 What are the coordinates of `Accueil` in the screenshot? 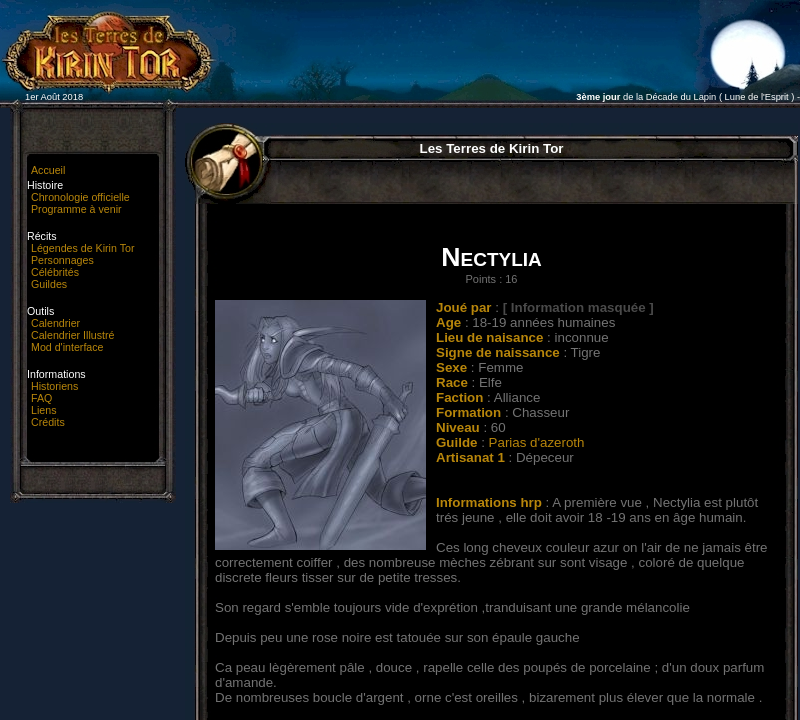 It's located at (48, 170).